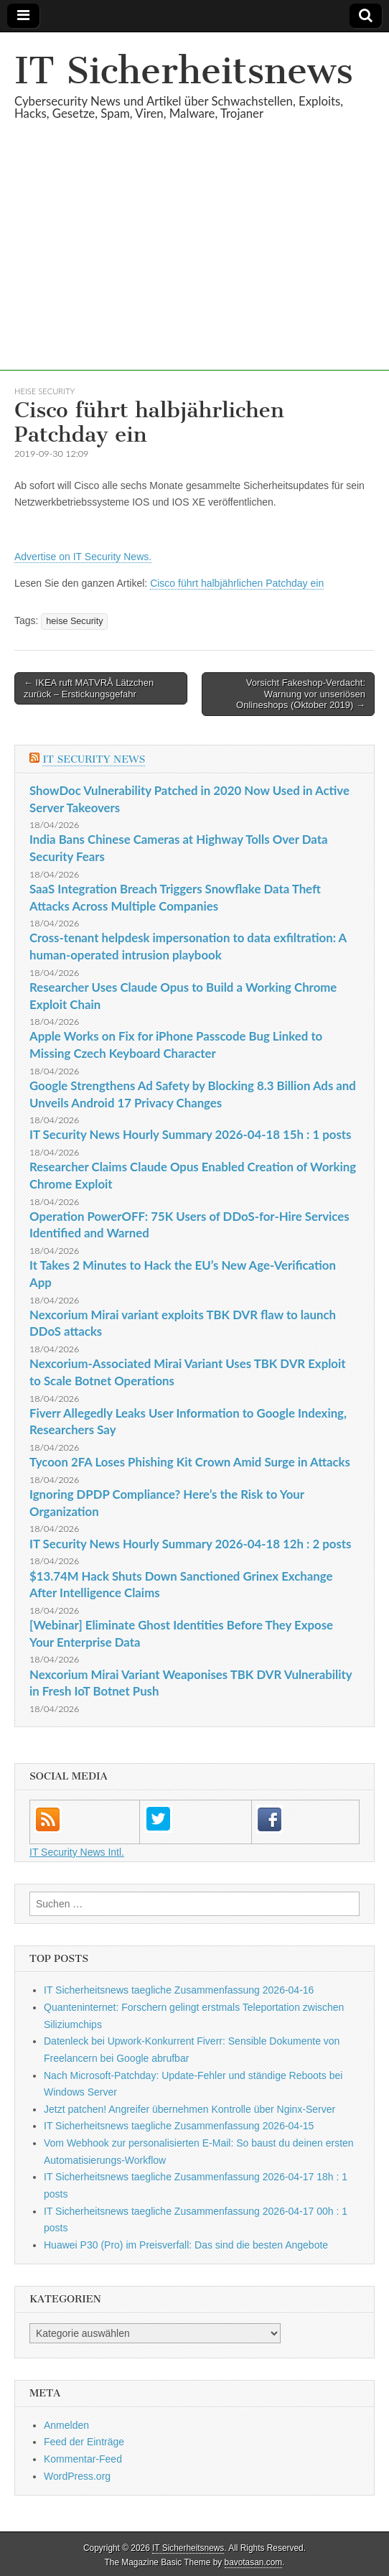 The width and height of the screenshot is (389, 2576). What do you see at coordinates (82, 556) in the screenshot?
I see `Advertise on IT Security News.` at bounding box center [82, 556].